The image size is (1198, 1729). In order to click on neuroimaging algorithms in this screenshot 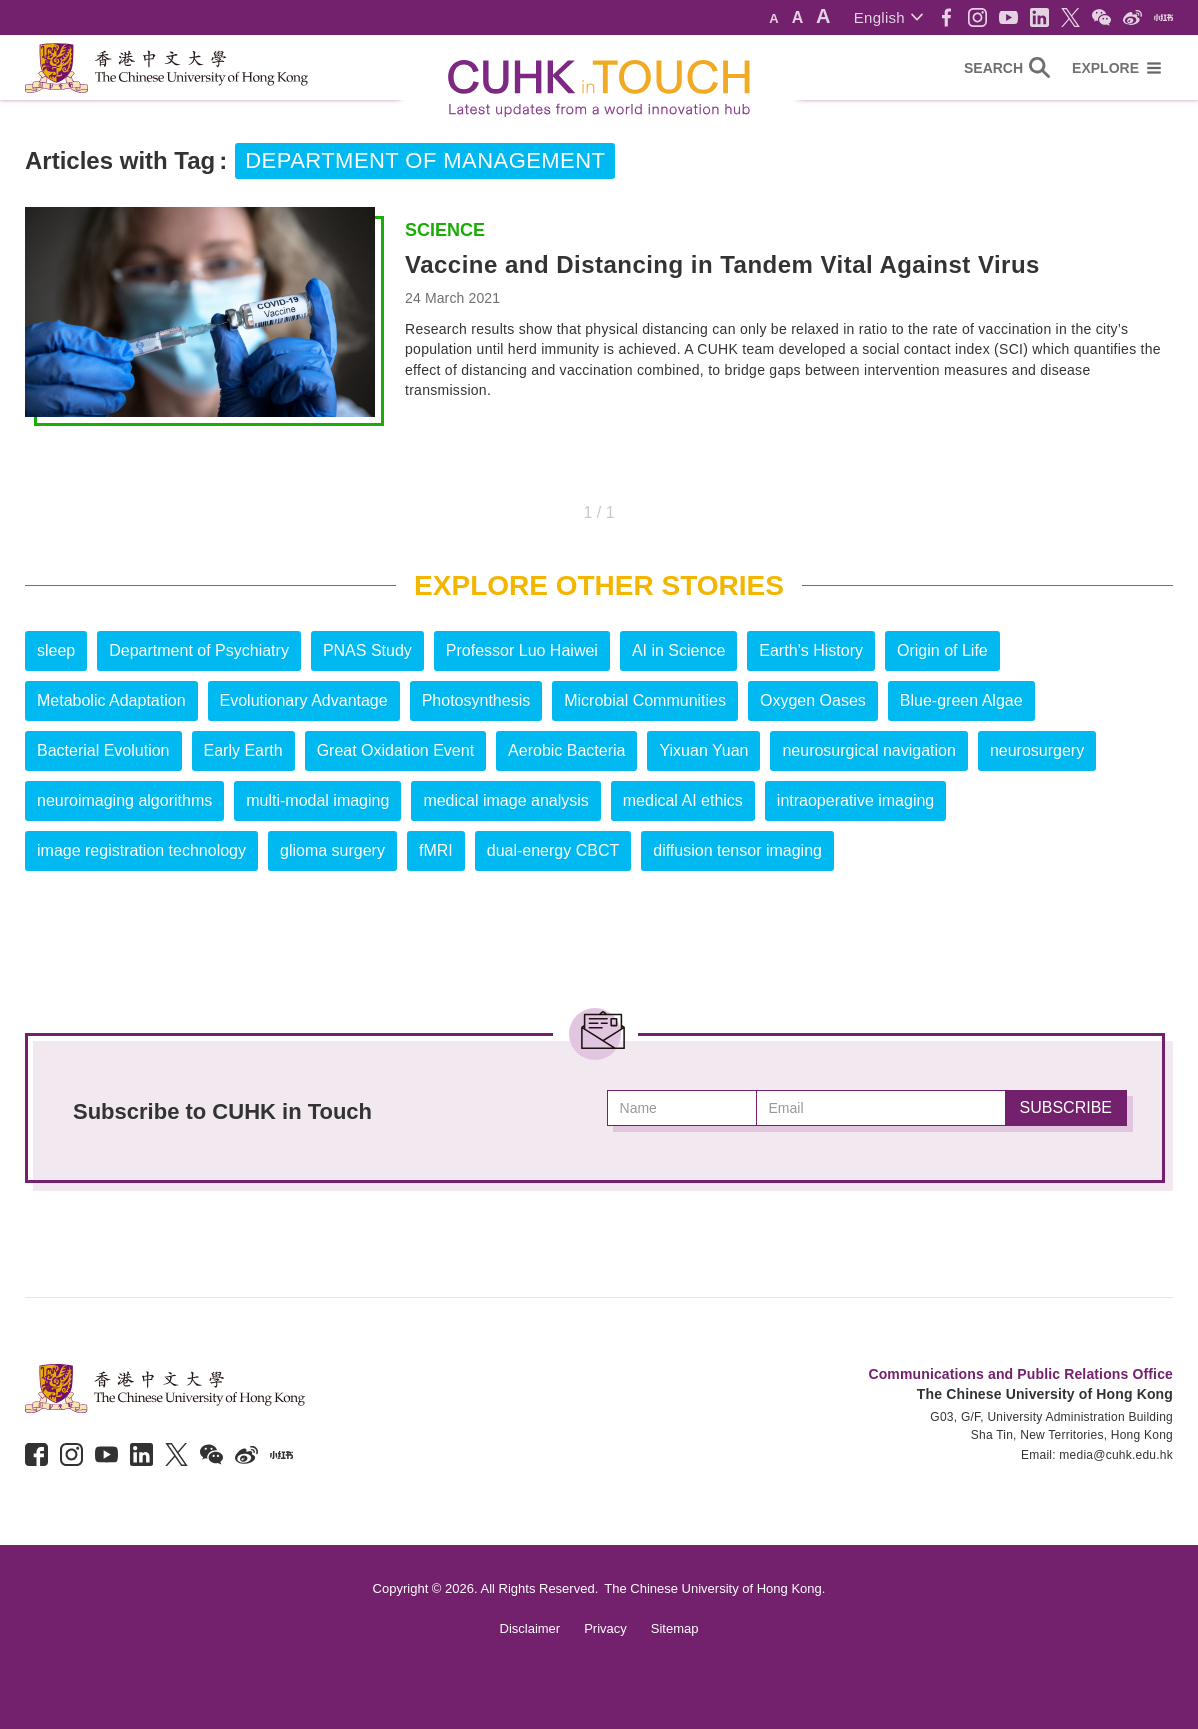, I will do `click(124, 800)`.